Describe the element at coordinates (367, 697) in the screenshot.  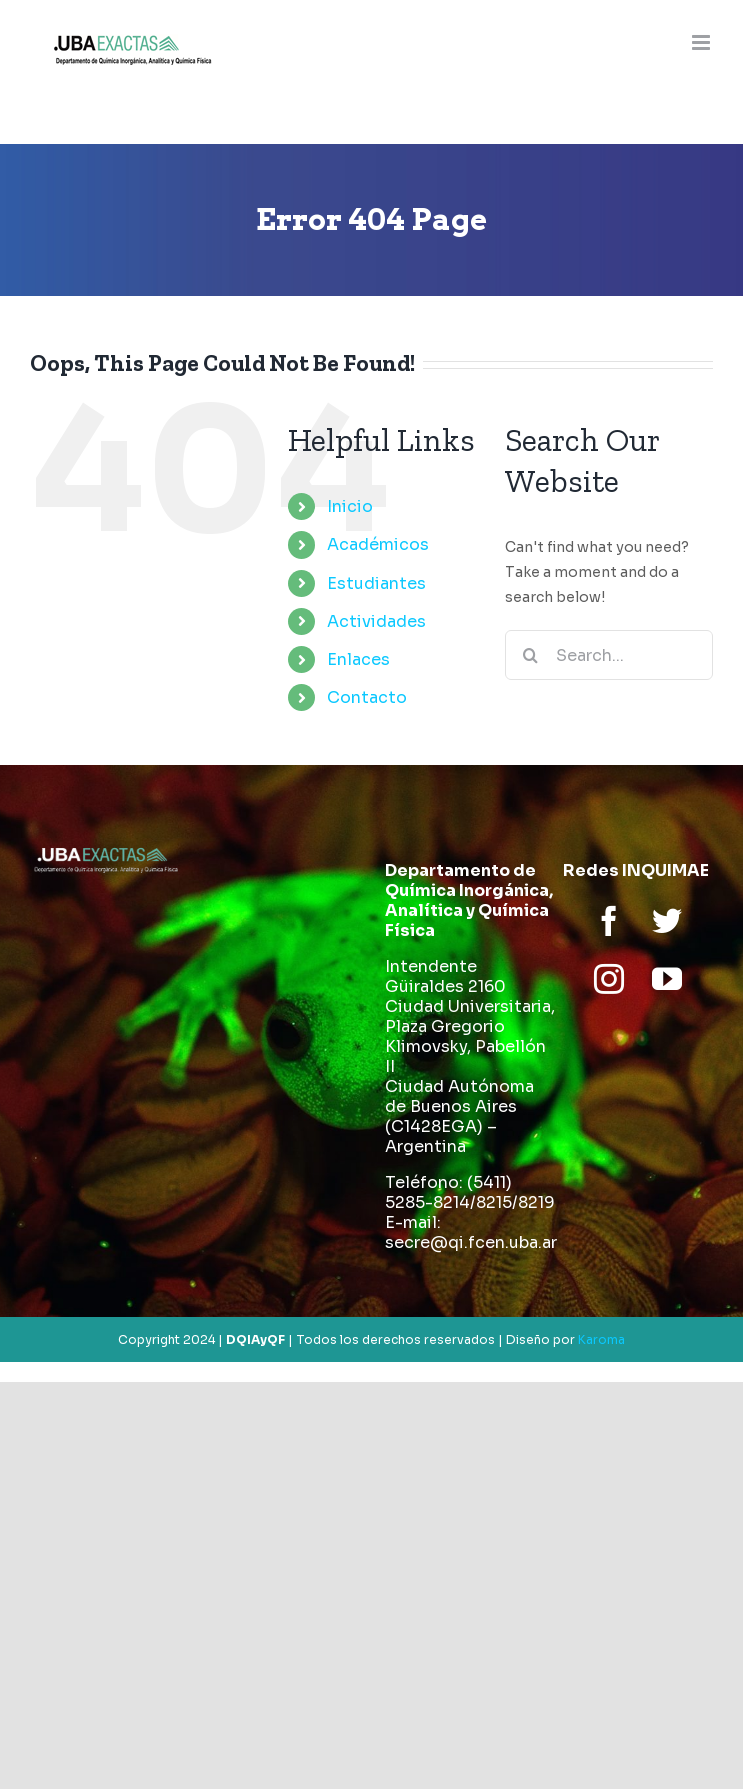
I see `Contacto` at that location.